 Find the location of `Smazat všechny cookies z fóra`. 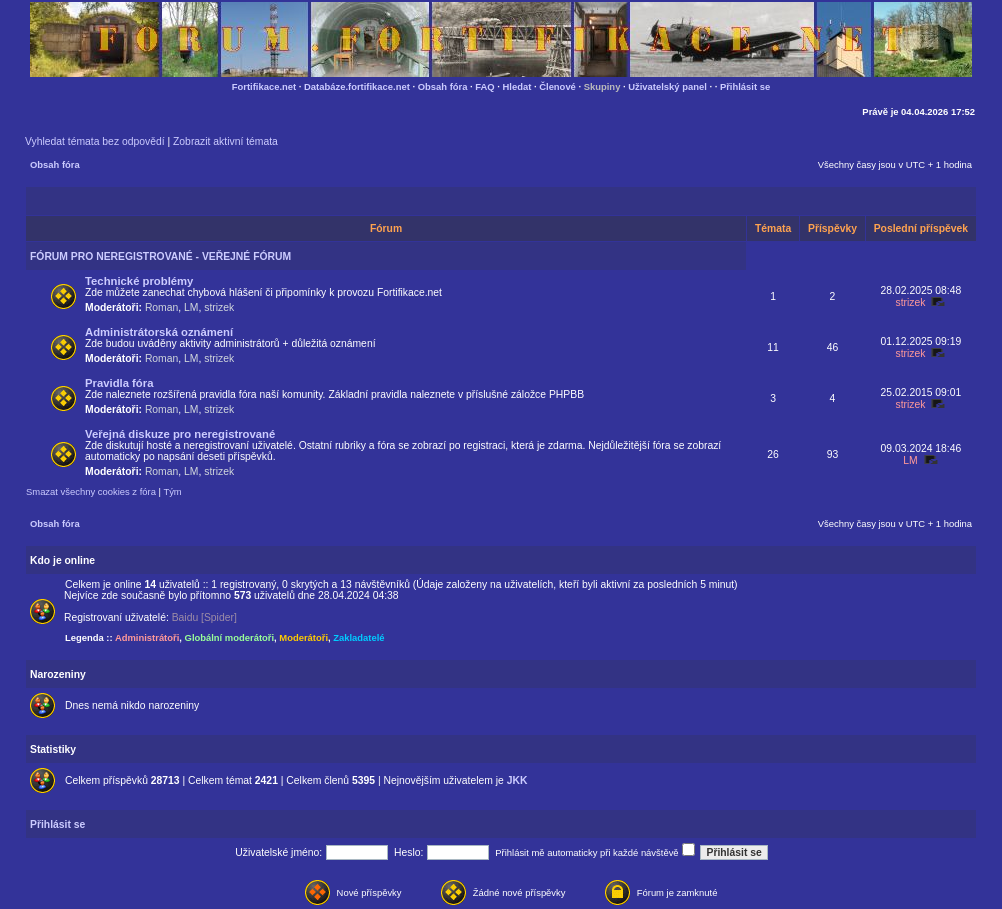

Smazat všechny cookies z fóra is located at coordinates (91, 491).